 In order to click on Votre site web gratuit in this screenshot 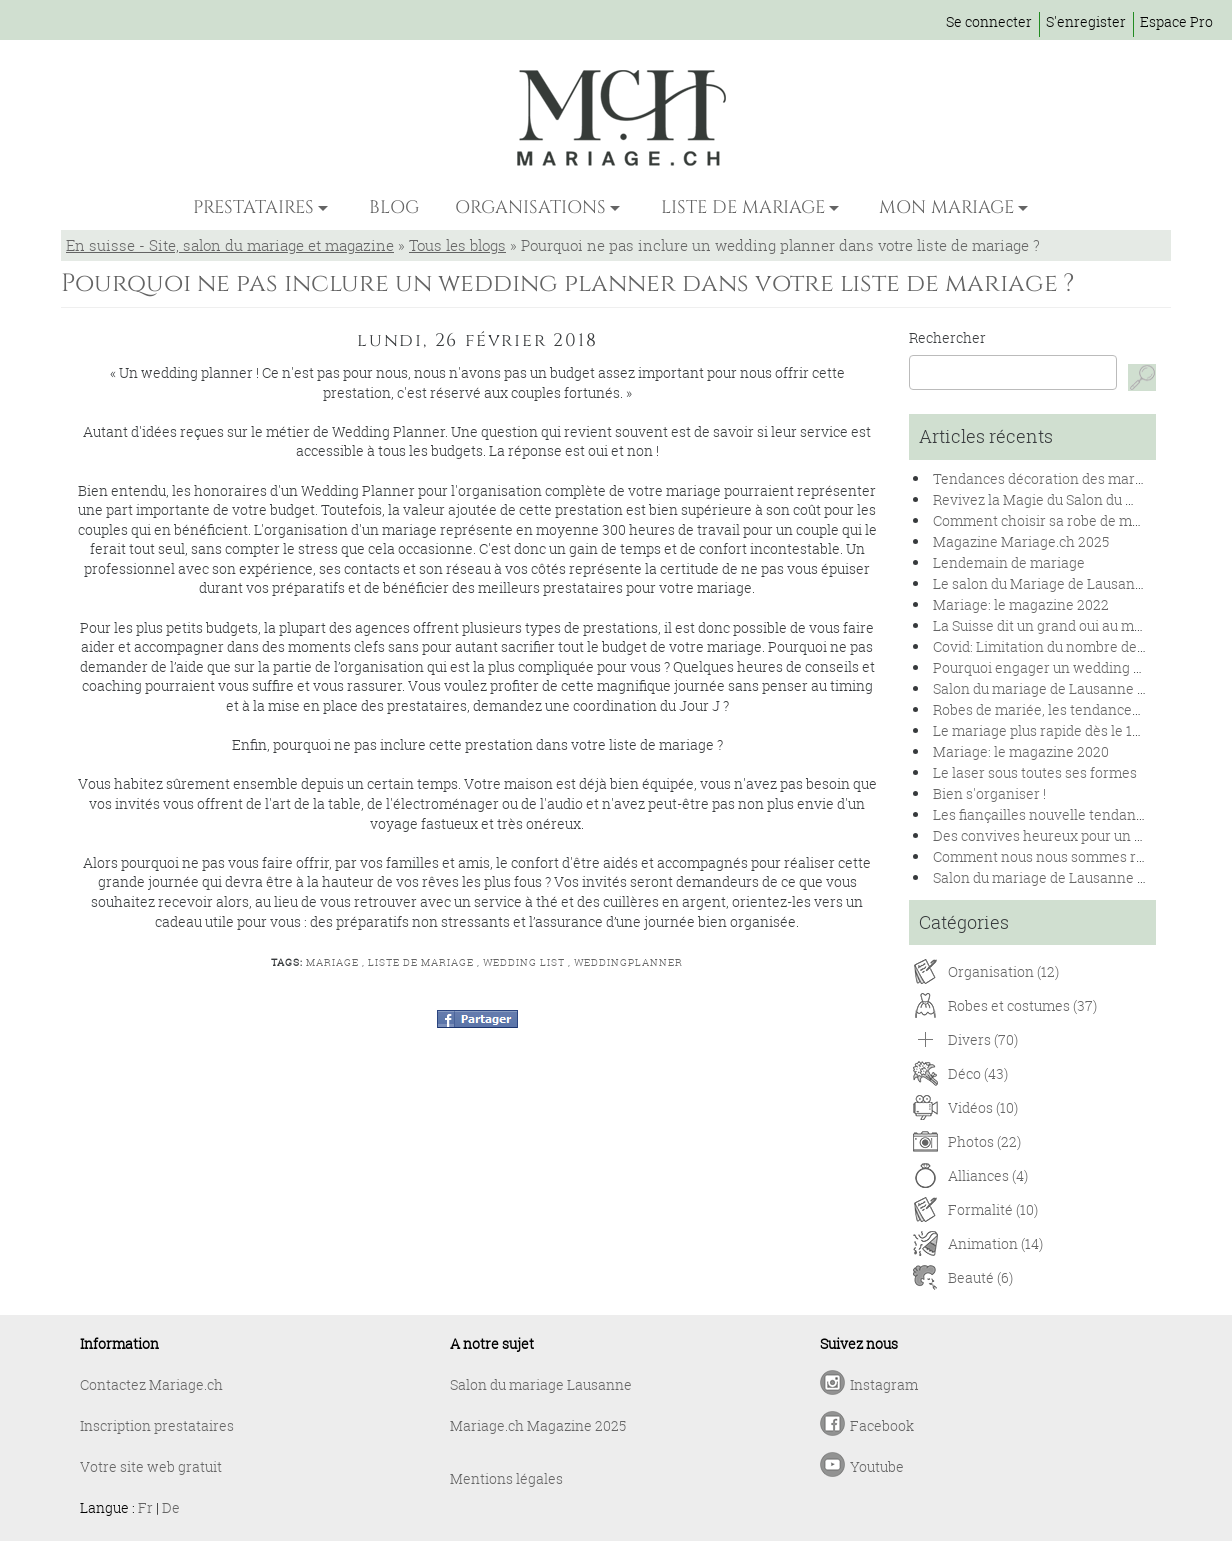, I will do `click(151, 1466)`.